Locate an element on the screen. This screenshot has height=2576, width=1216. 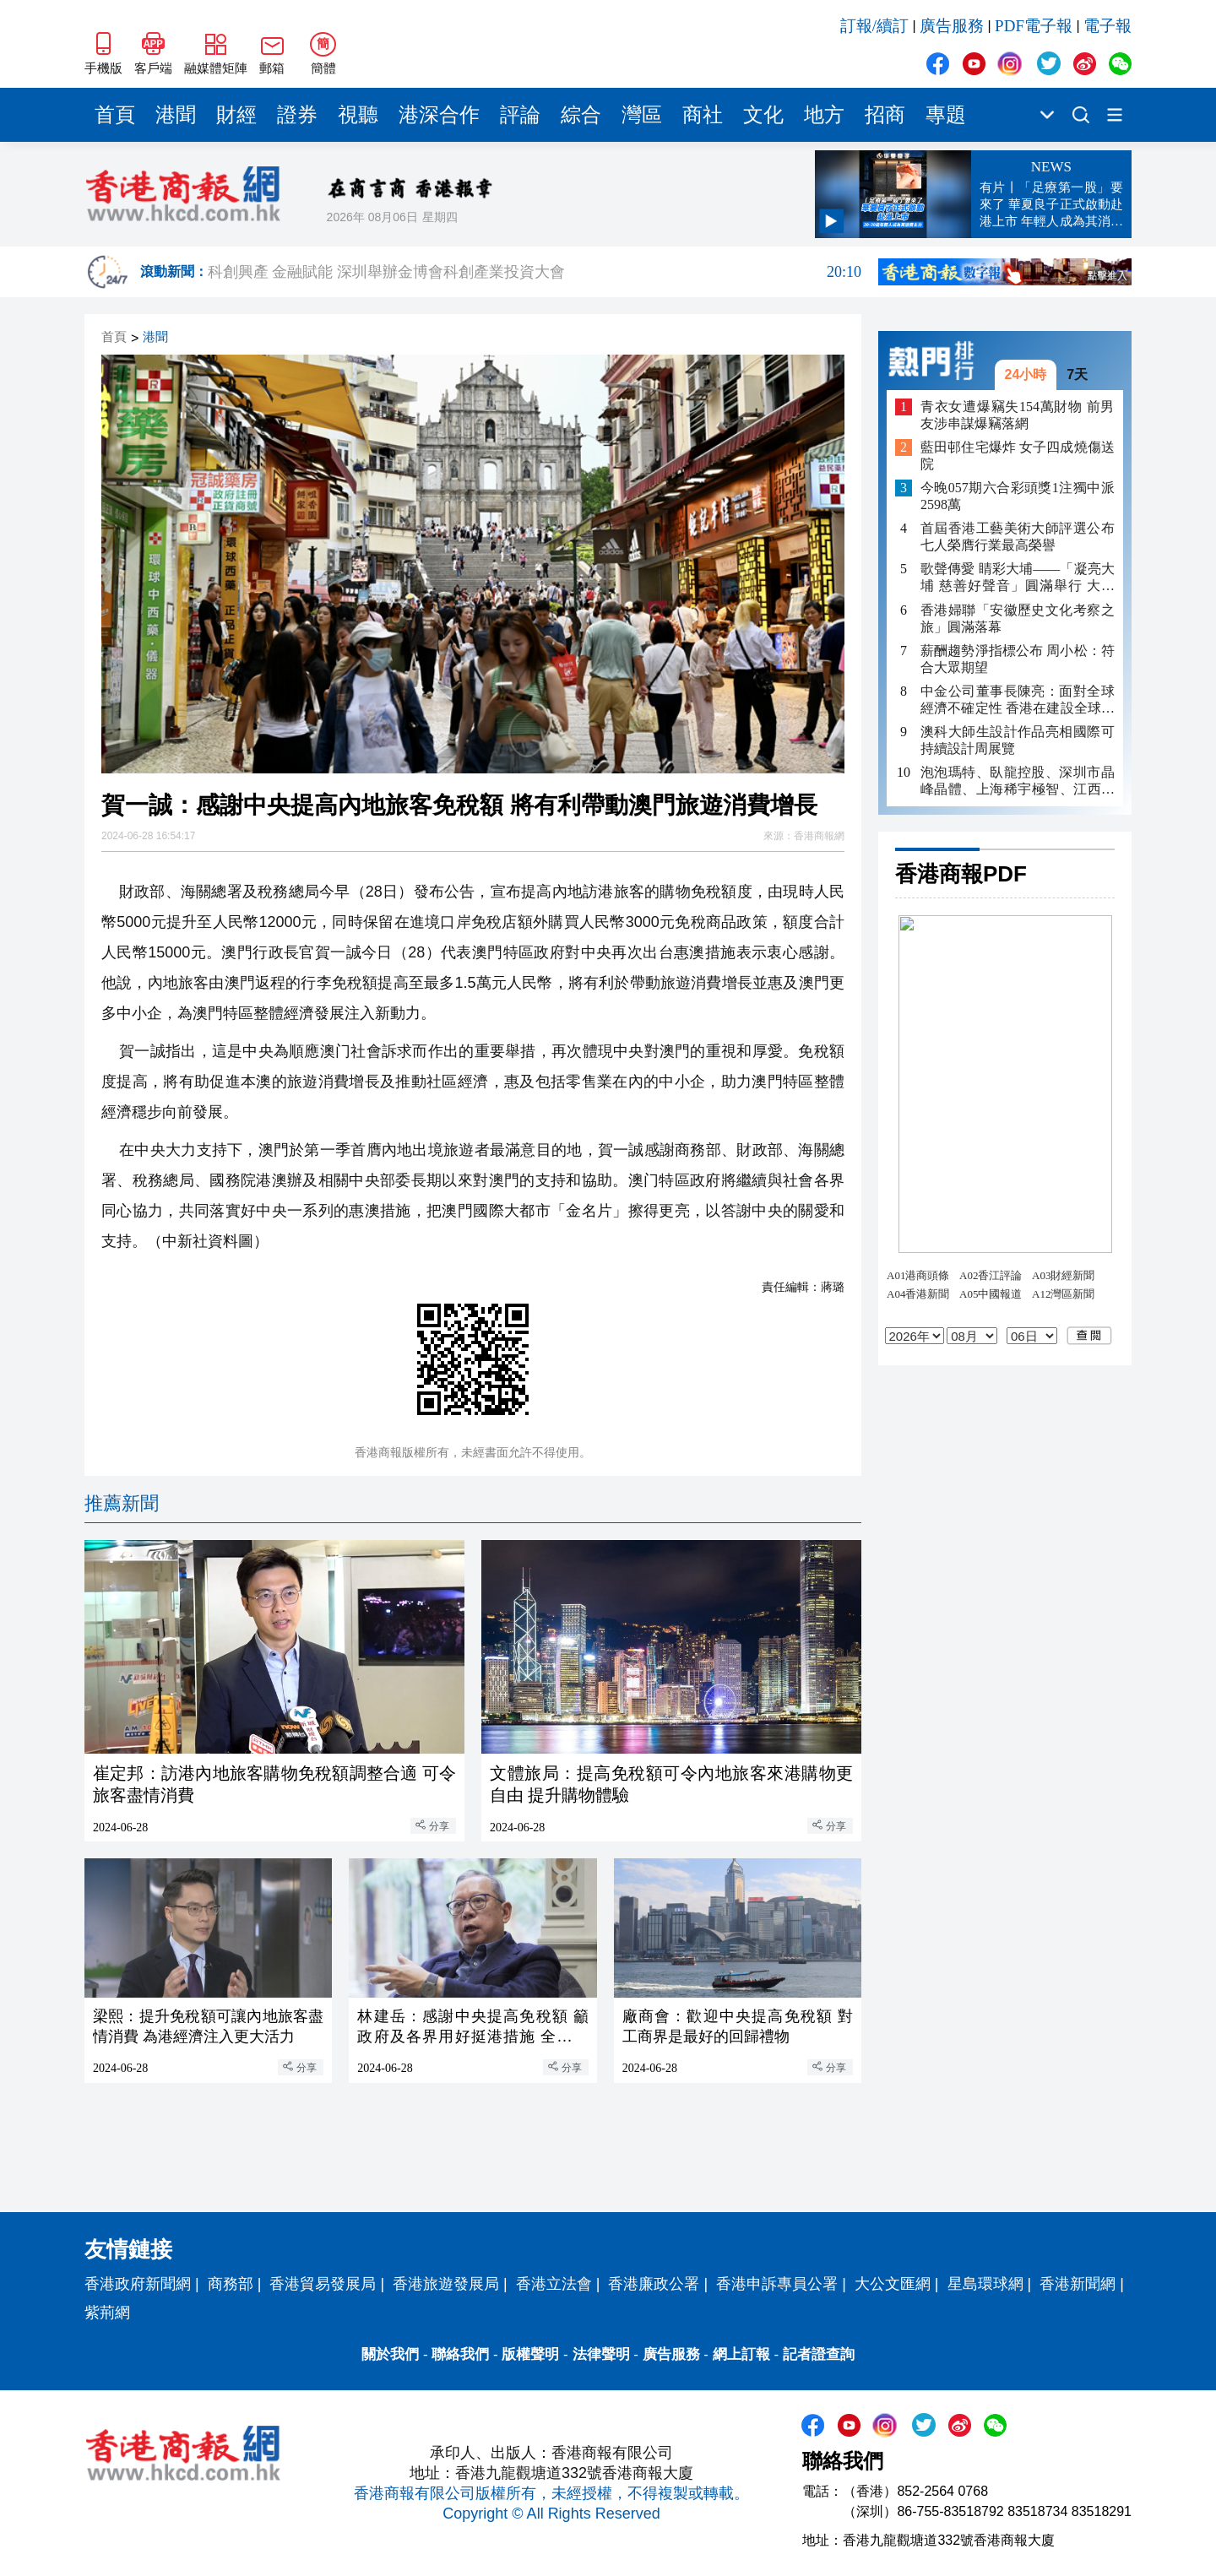
首頁 is located at coordinates (115, 115).